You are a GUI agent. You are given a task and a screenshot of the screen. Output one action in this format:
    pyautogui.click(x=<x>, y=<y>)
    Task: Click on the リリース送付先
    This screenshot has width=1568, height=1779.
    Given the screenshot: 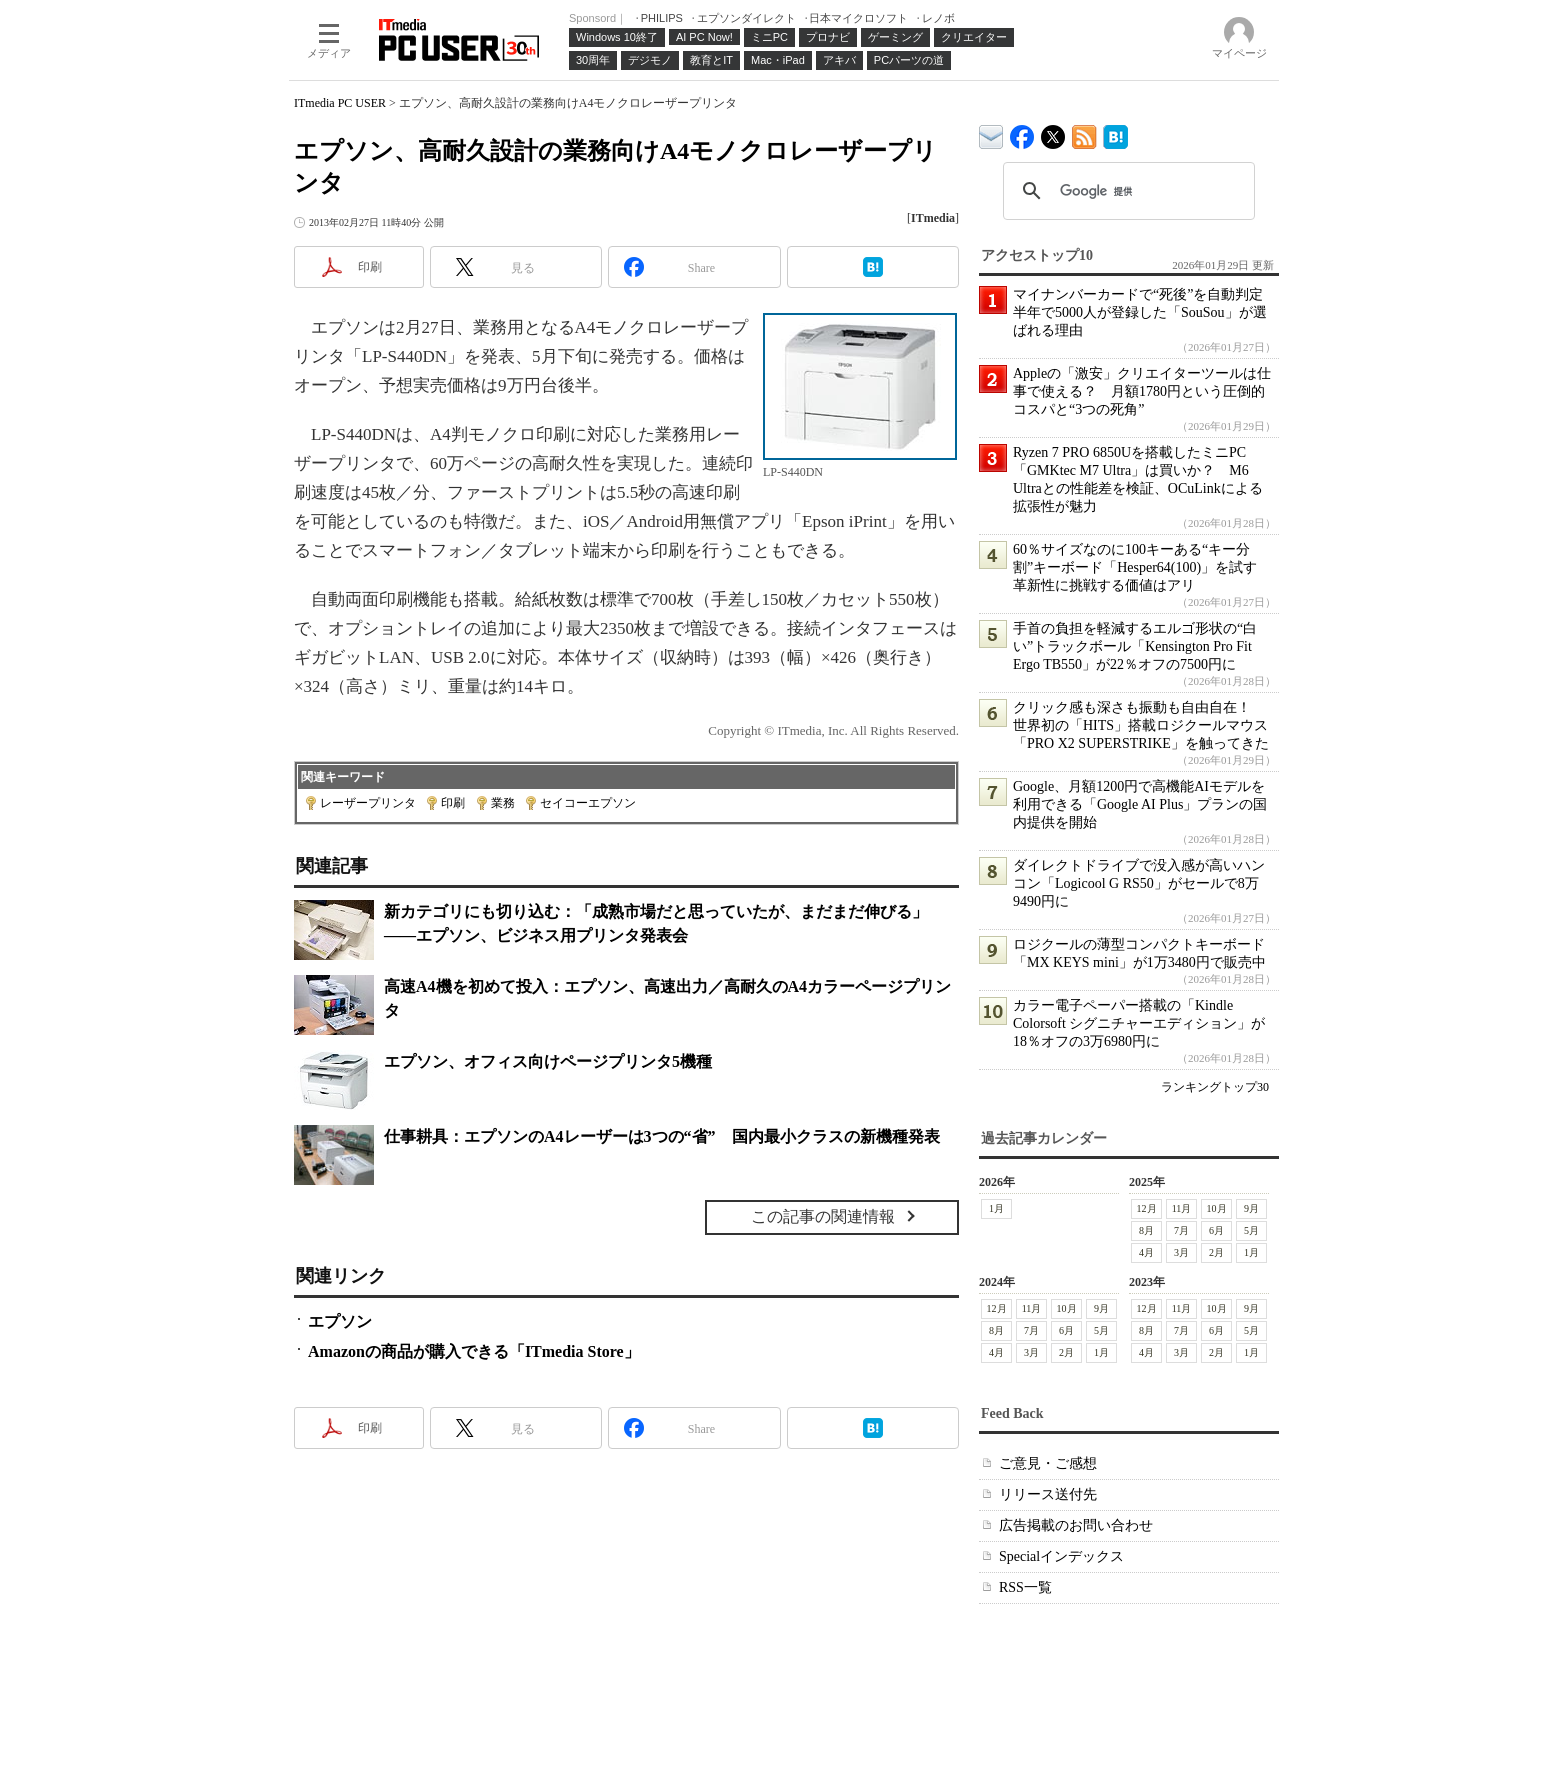 What is the action you would take?
    pyautogui.click(x=1048, y=1494)
    